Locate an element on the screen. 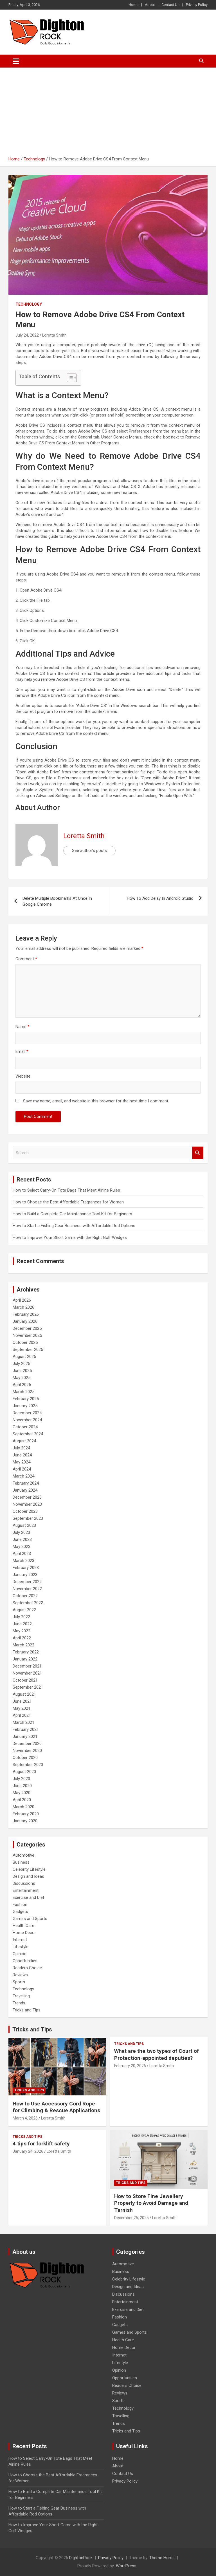 The image size is (216, 2576). How to Select Carry-On Tote Bags That Meet Airline Rules is located at coordinates (66, 1190).